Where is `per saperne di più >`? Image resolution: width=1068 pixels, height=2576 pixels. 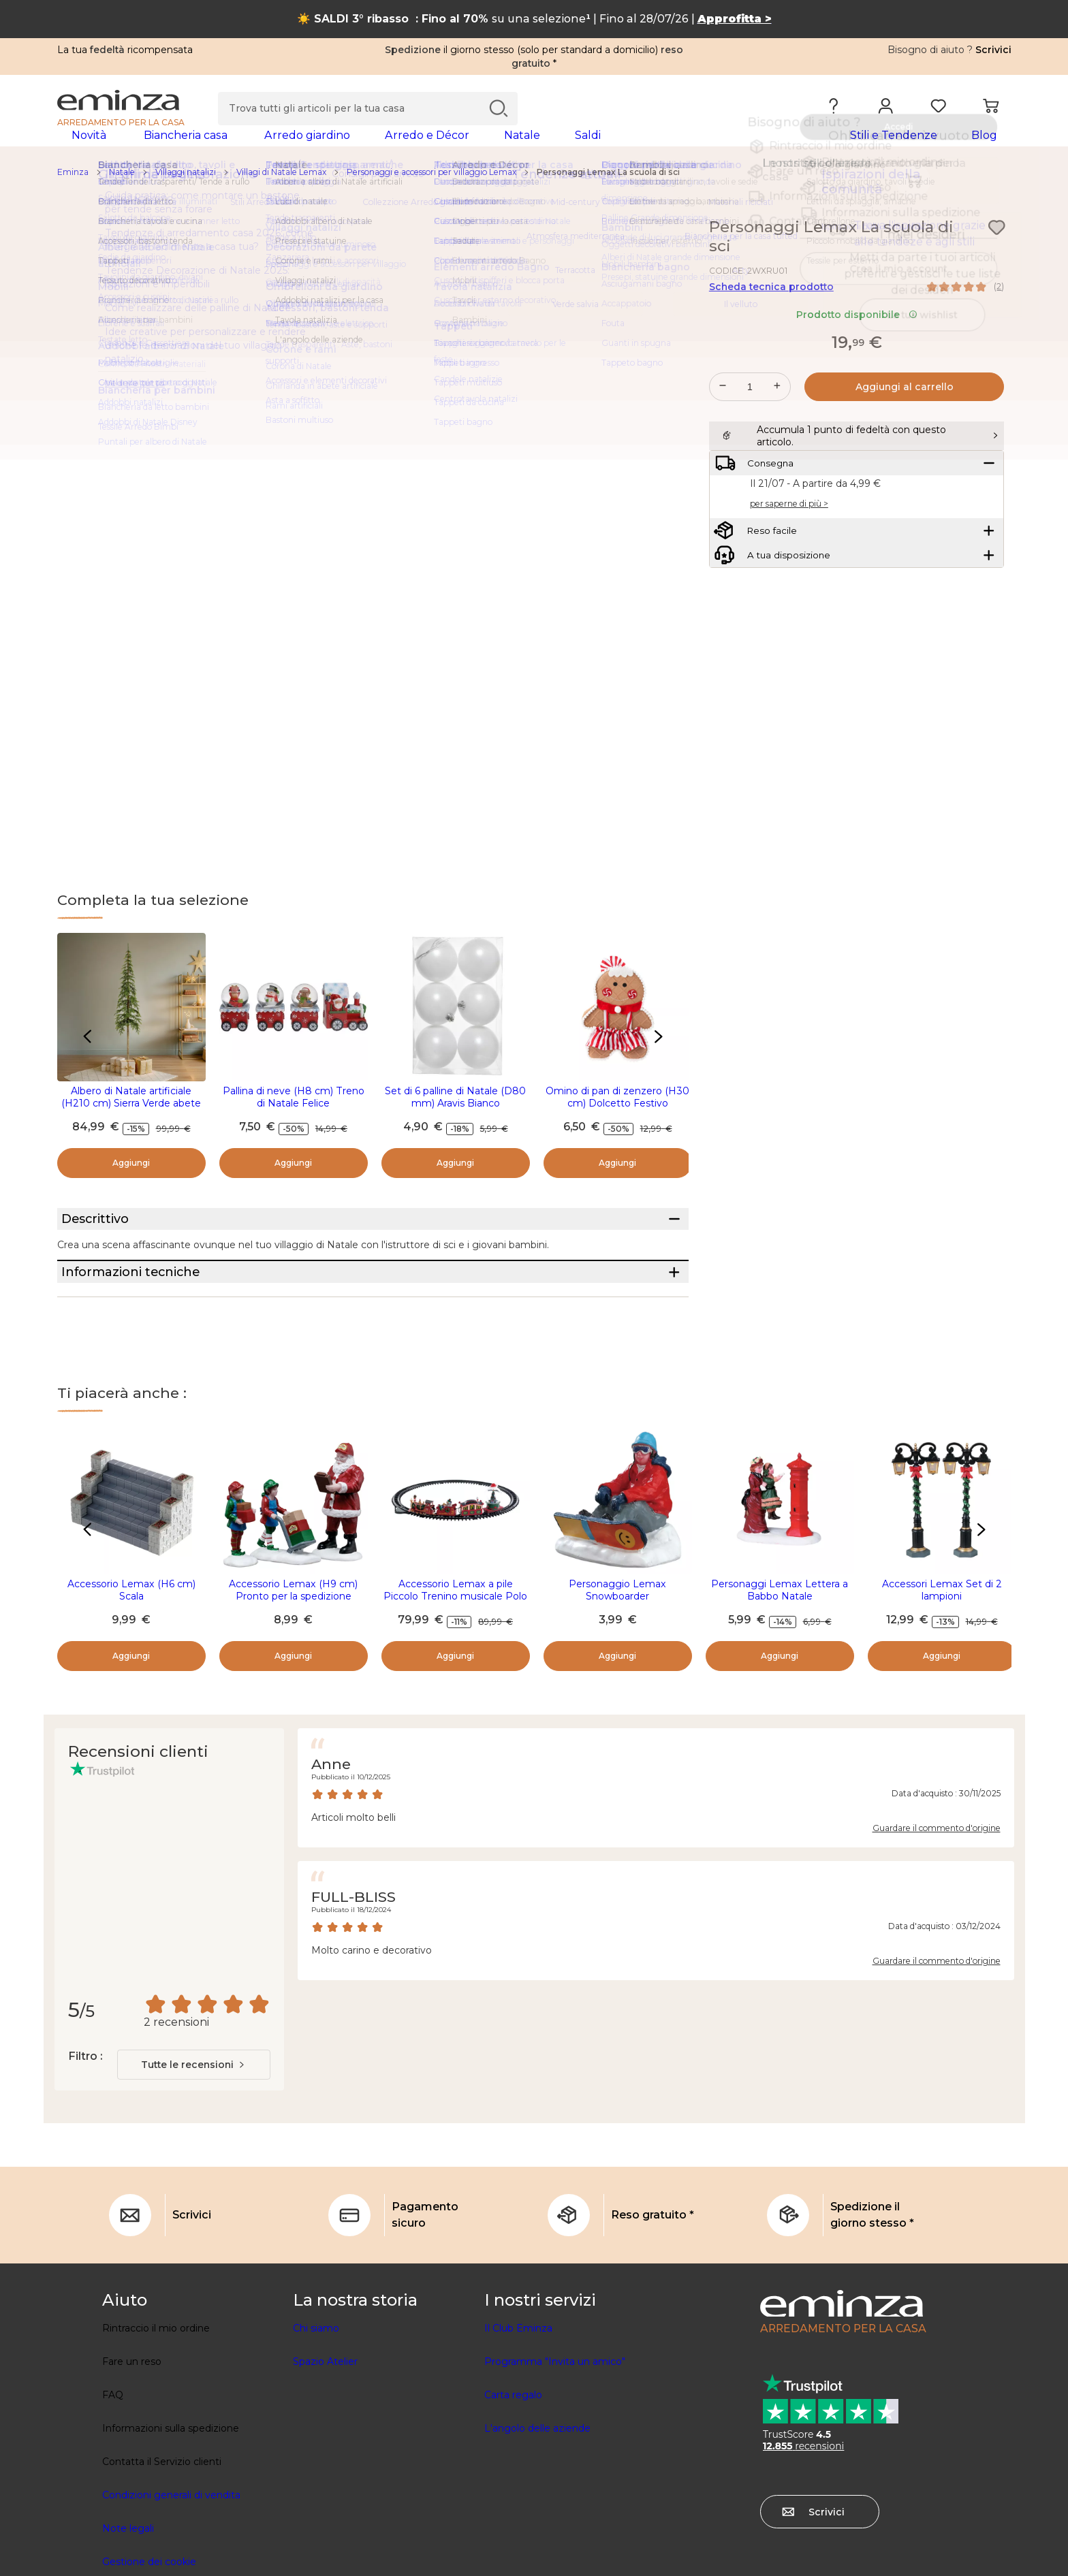
per saperne di più > is located at coordinates (789, 559).